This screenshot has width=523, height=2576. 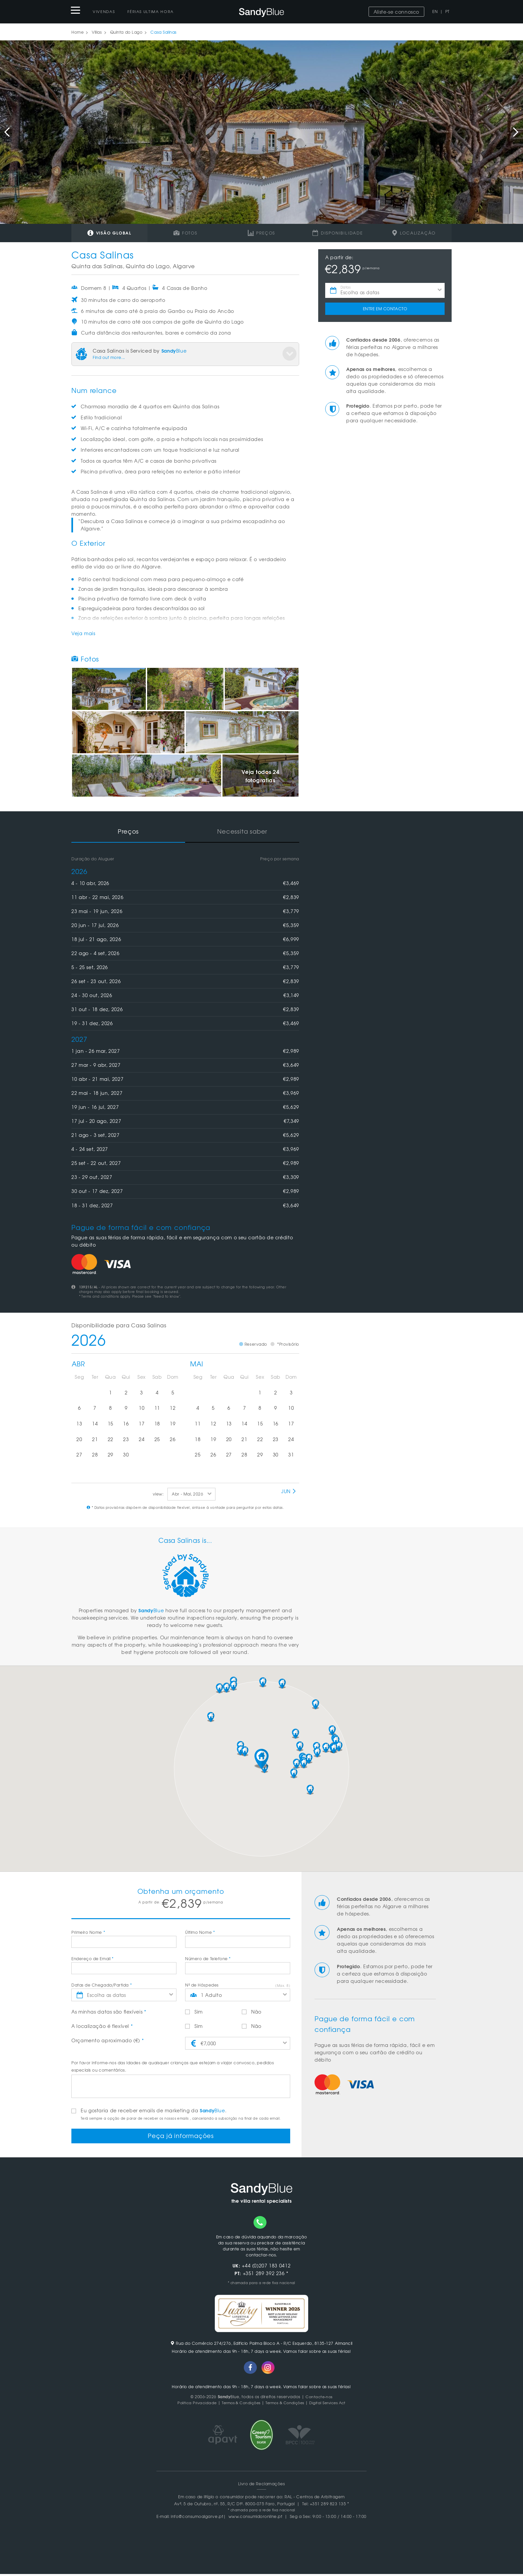 I want to click on Preços, so click(x=261, y=233).